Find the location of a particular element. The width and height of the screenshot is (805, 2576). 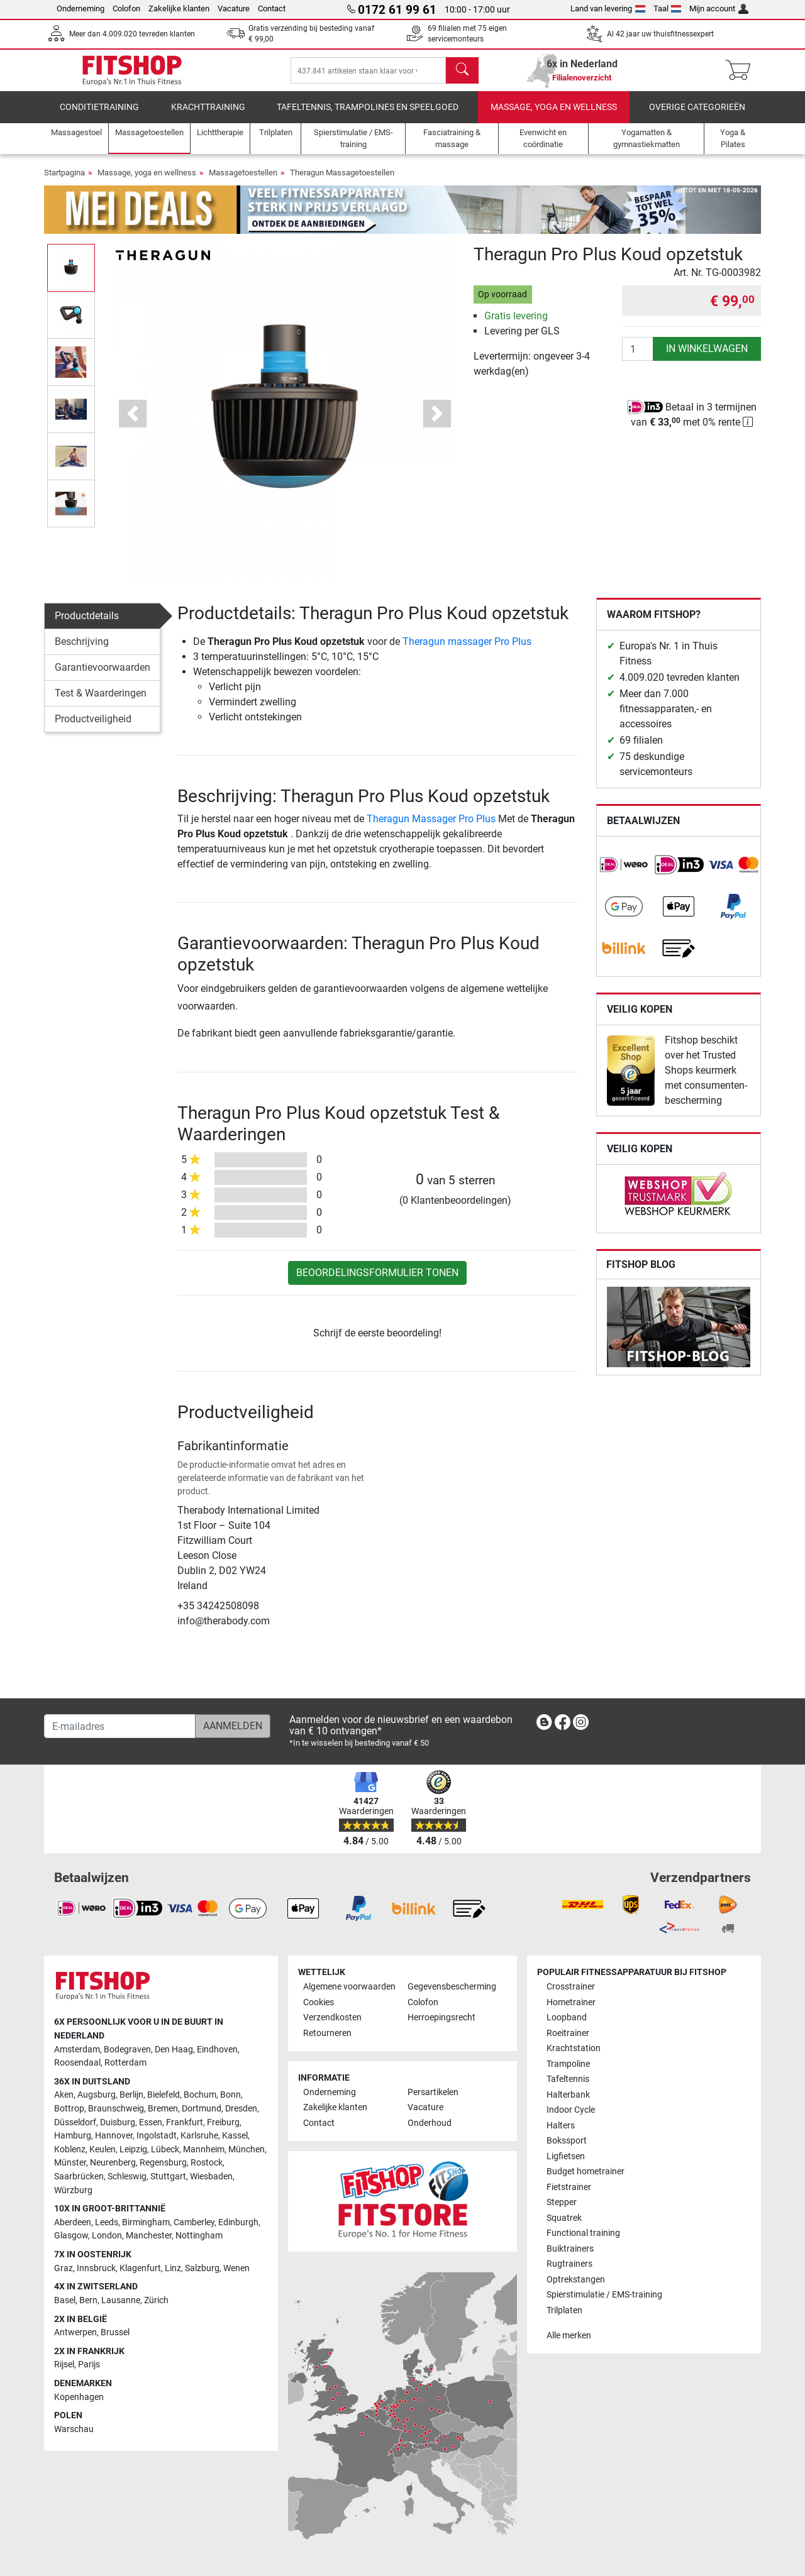

Productdetails is located at coordinates (87, 624).